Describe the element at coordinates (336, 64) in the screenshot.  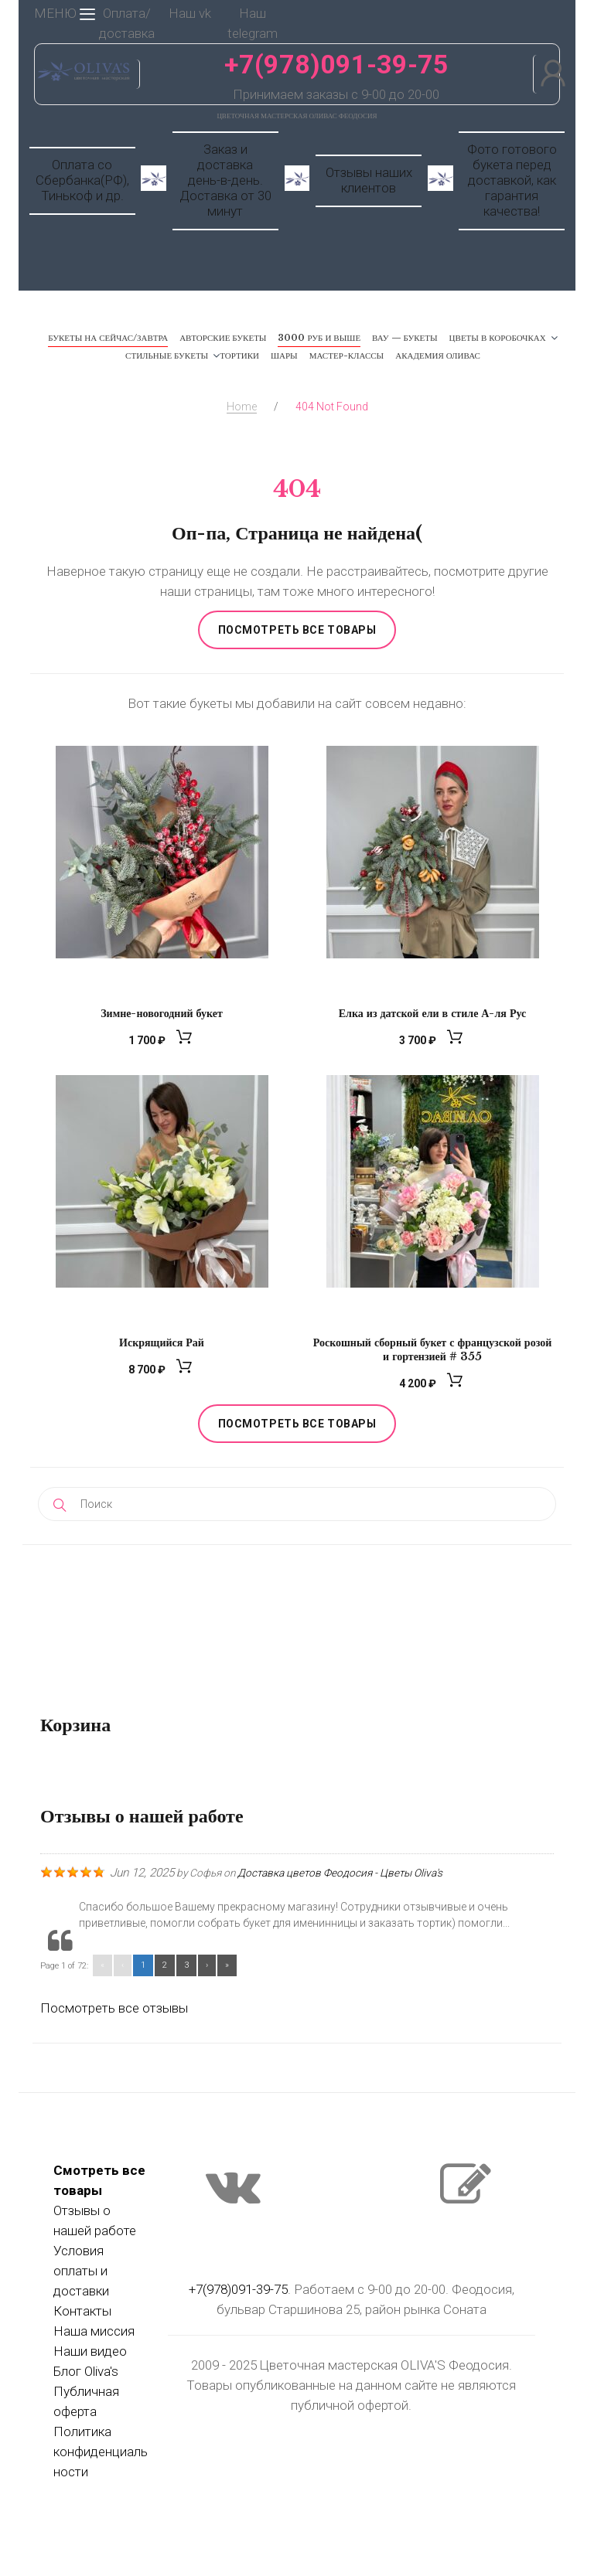
I see `+7(978)091-39-75` at that location.